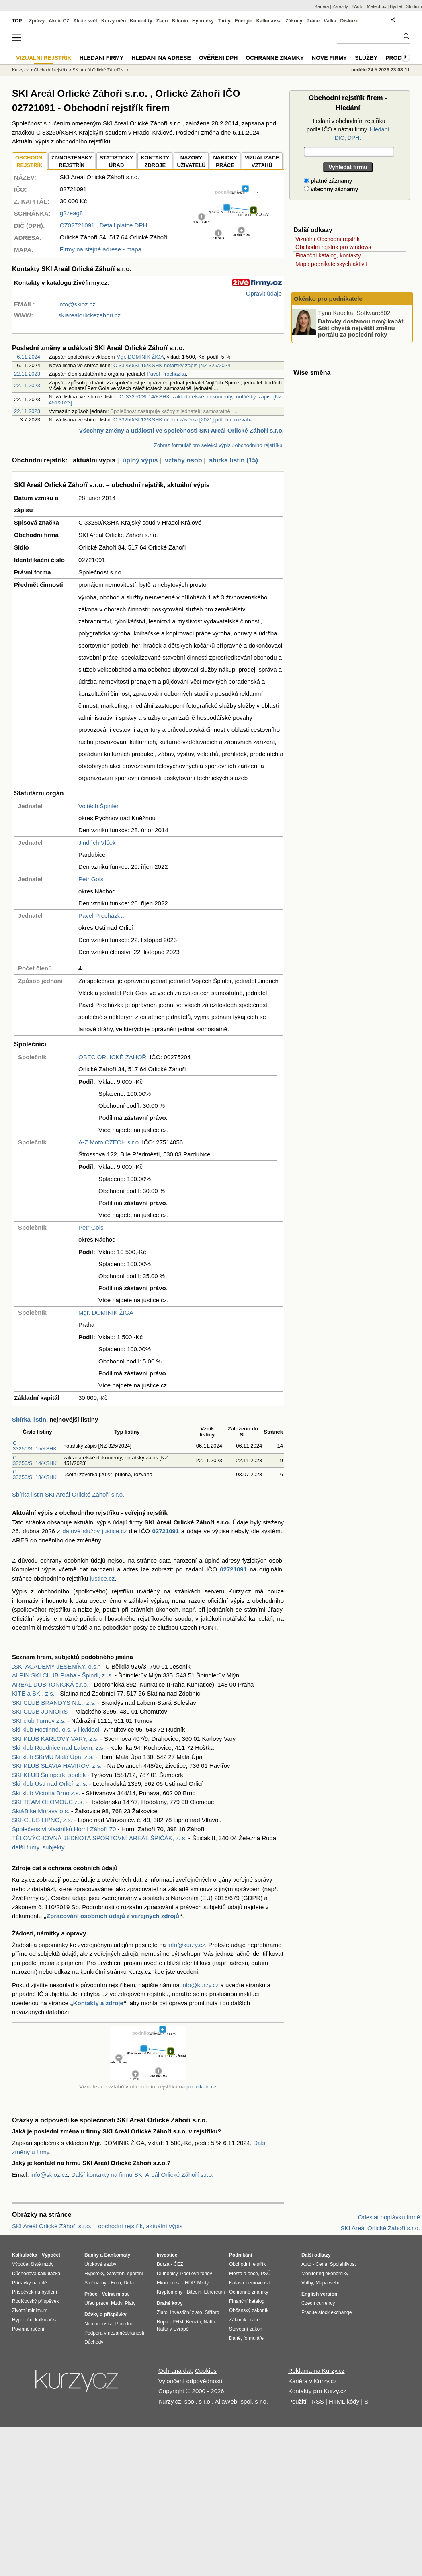 The width and height of the screenshot is (422, 2576). I want to click on Zákony, so click(293, 21).